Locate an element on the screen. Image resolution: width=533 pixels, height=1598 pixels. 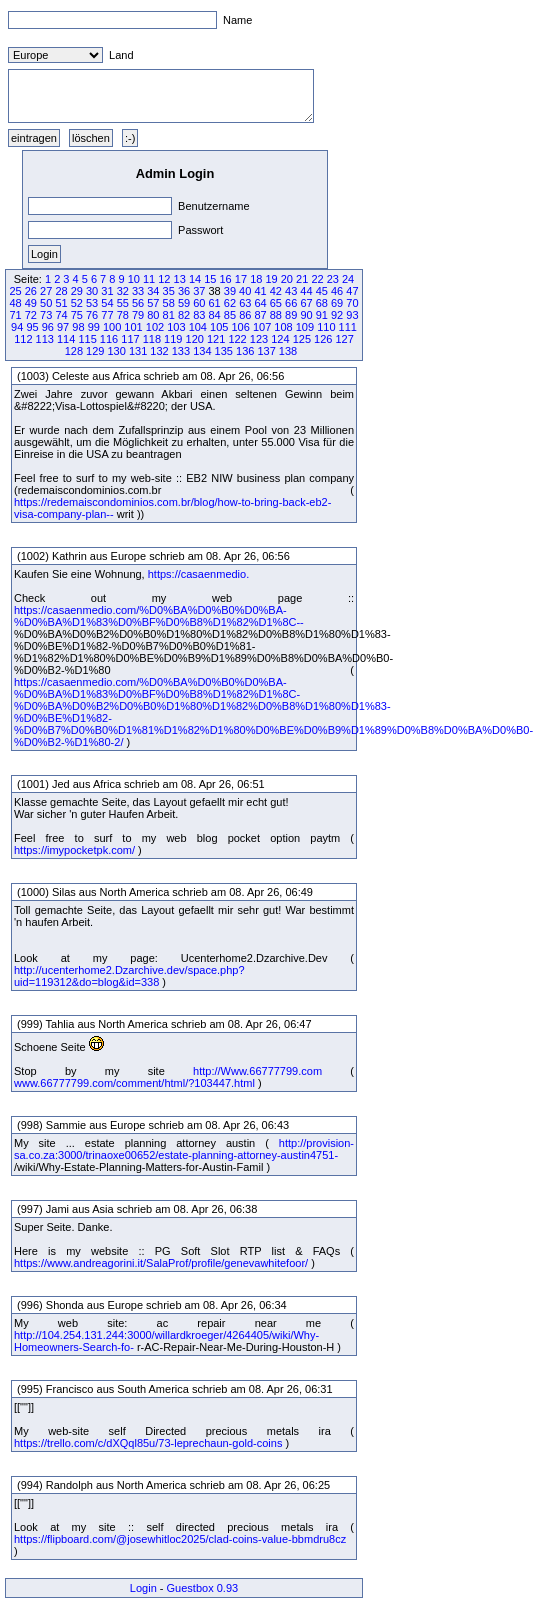
54 is located at coordinates (107, 303).